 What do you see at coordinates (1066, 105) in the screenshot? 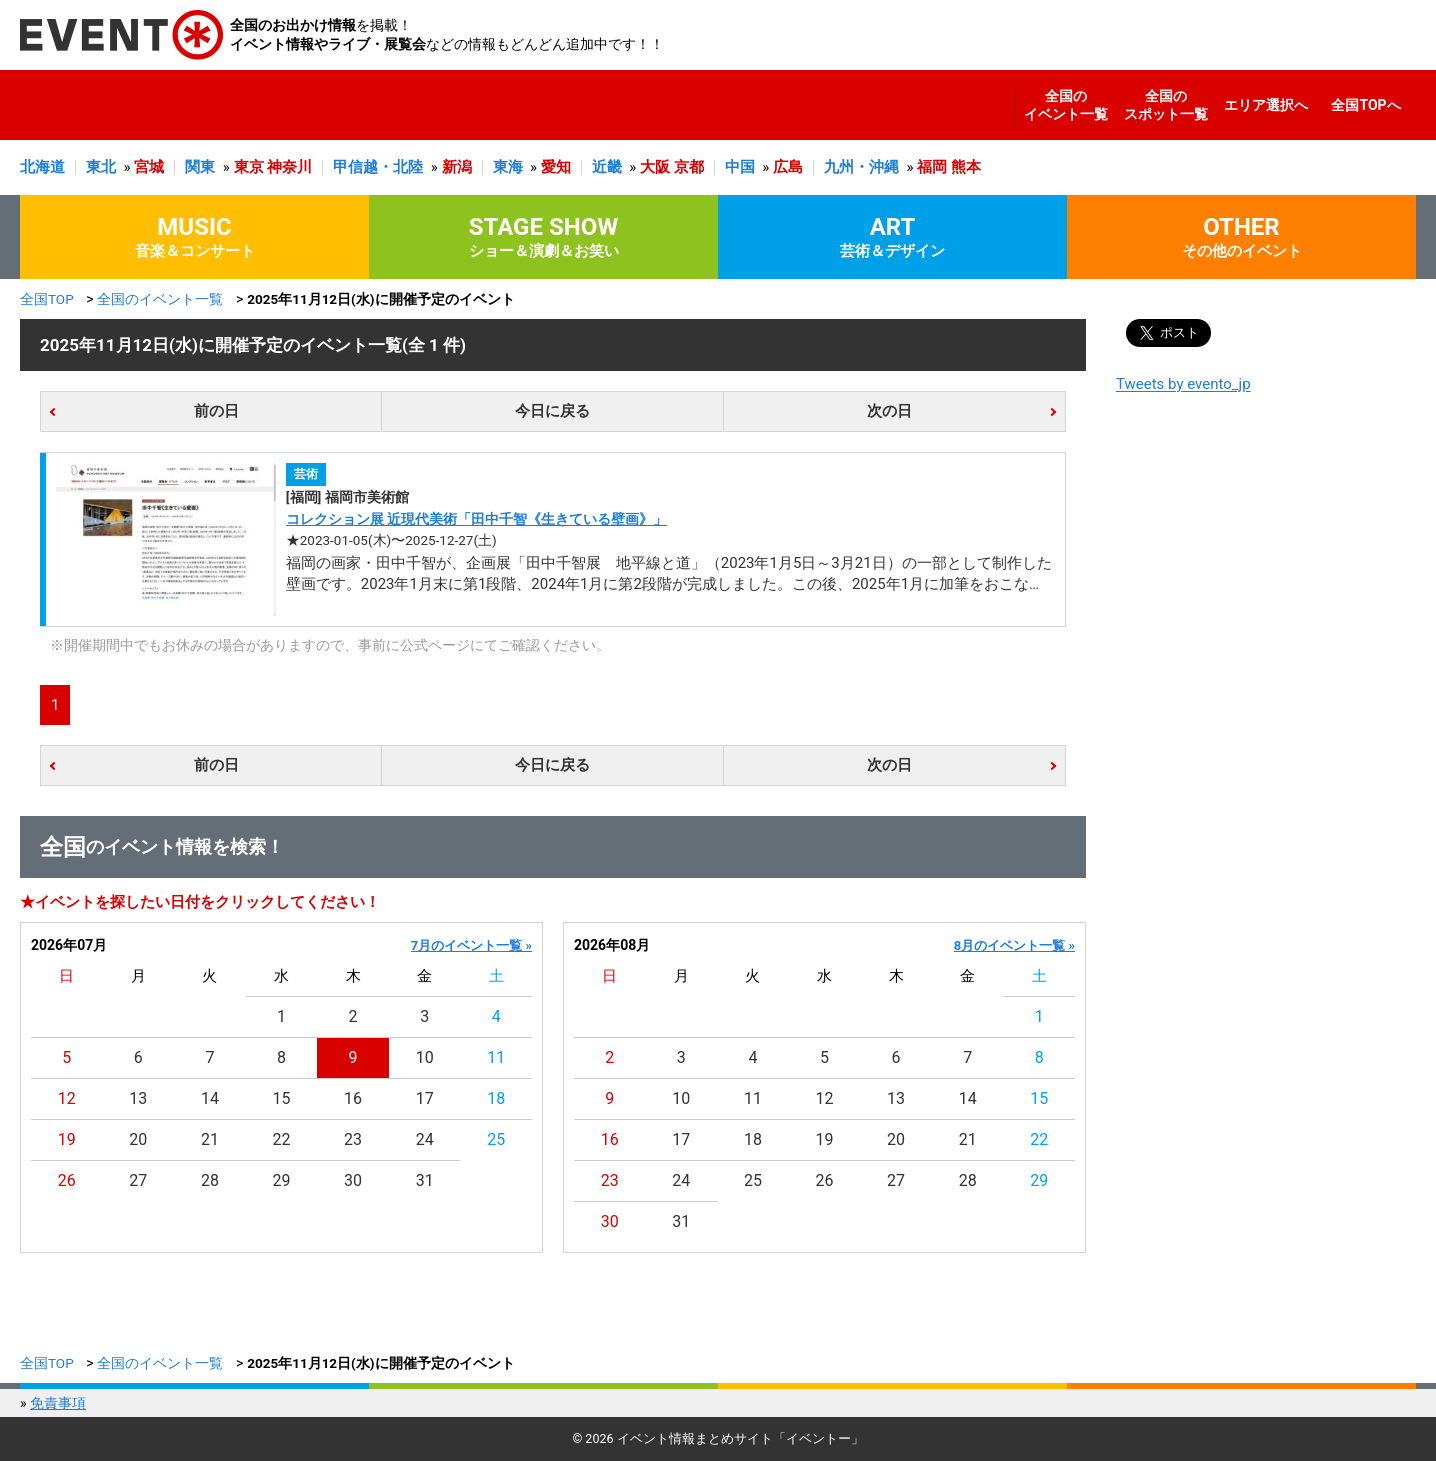
I see `全国のイベント一覧` at bounding box center [1066, 105].